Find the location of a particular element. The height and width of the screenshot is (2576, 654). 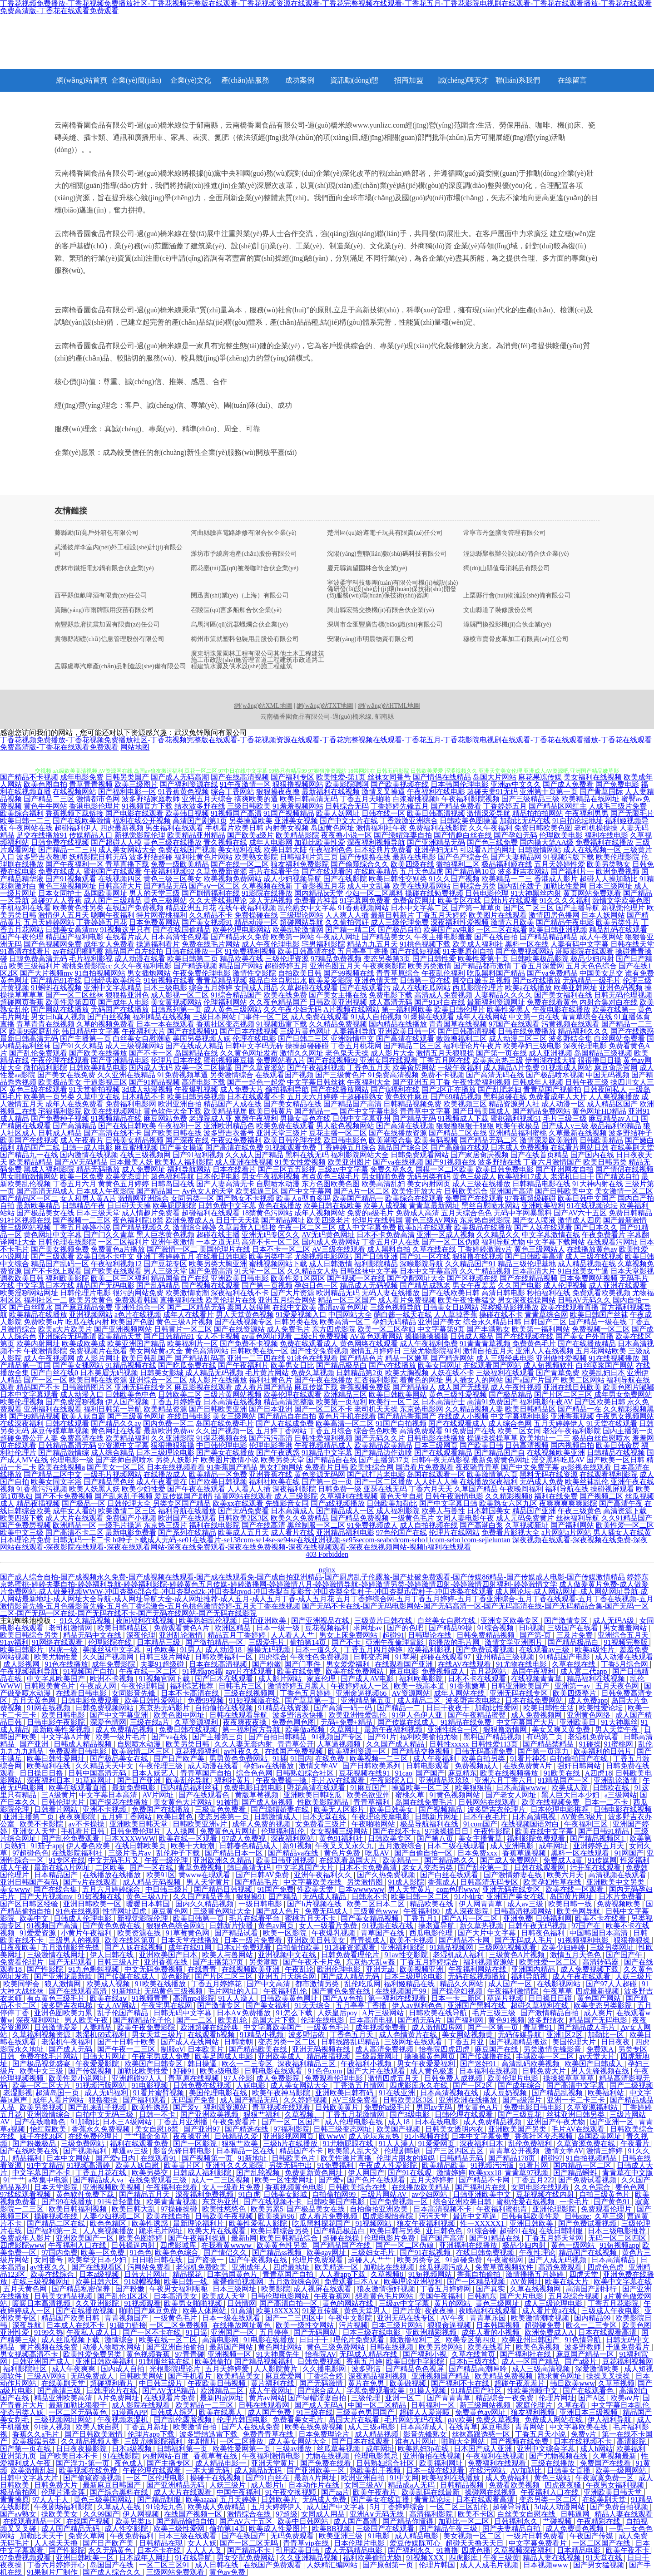

欧美大胸视频 is located at coordinates (407, 1373).